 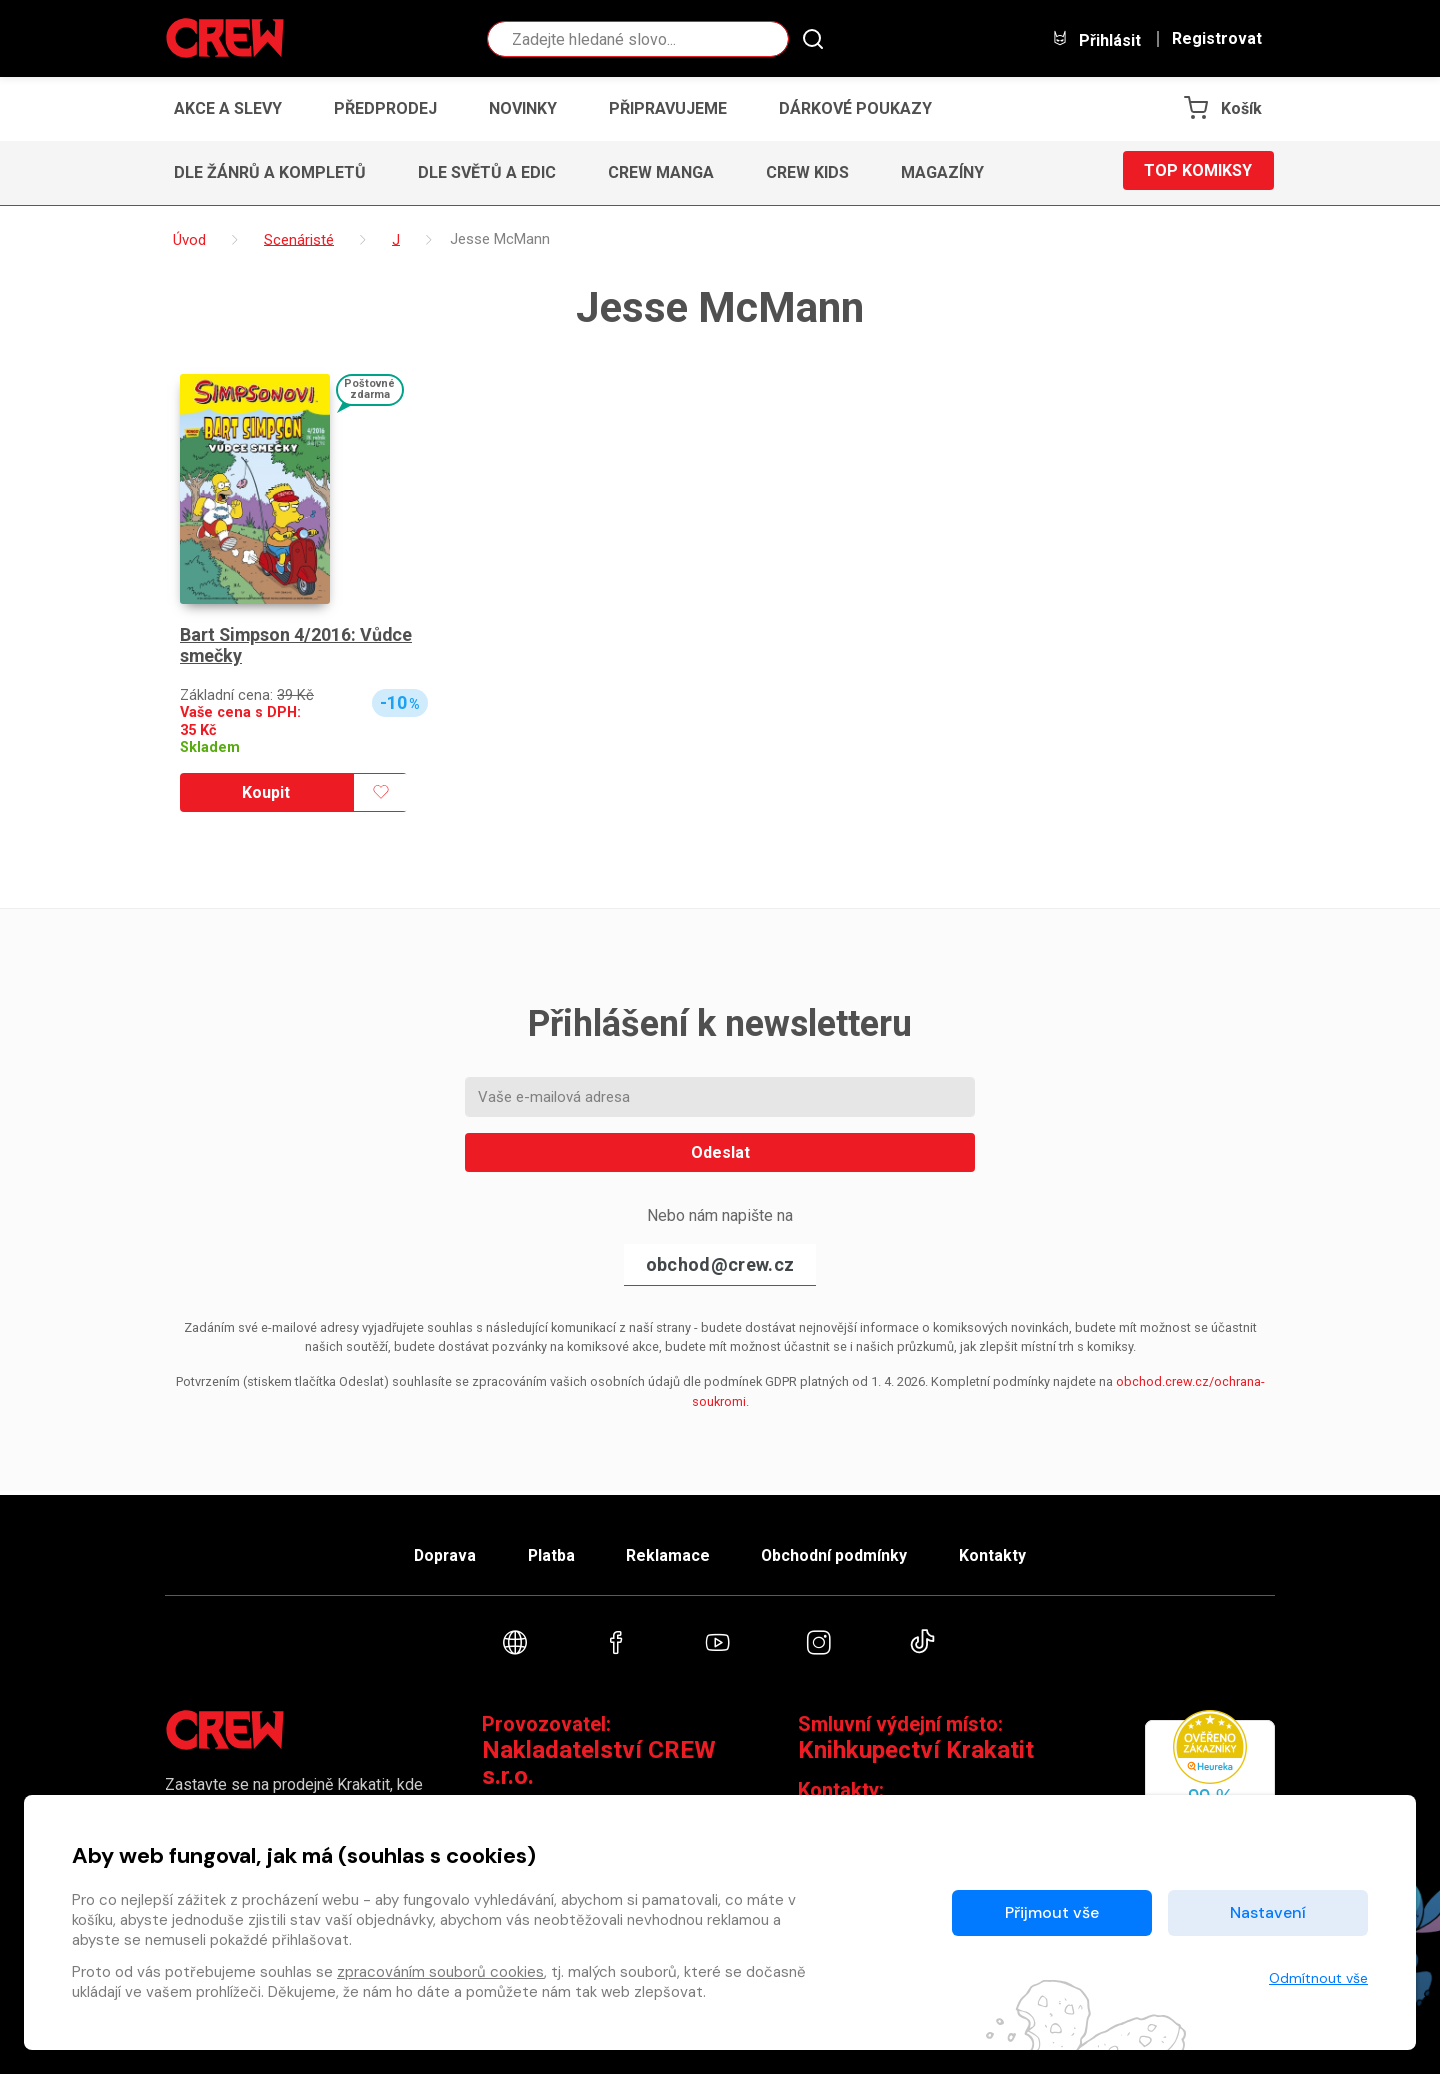 I want to click on Kontakty, so click(x=1001, y=1551).